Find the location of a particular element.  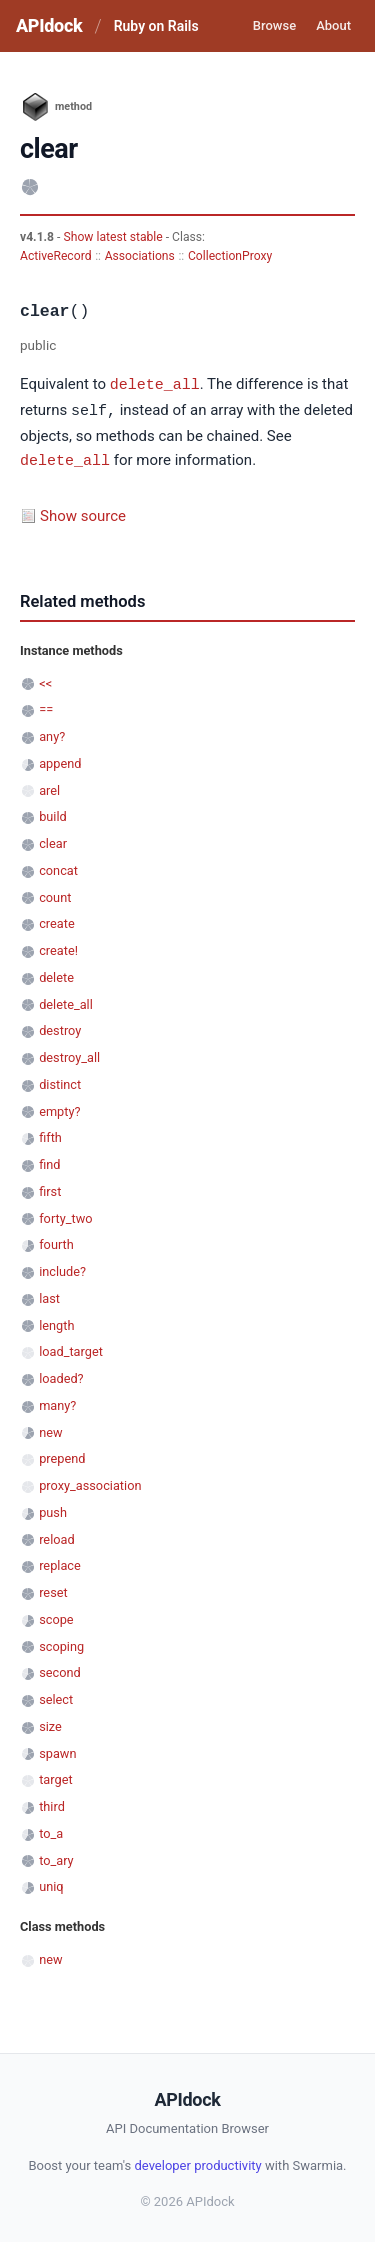

many? is located at coordinates (57, 1402).